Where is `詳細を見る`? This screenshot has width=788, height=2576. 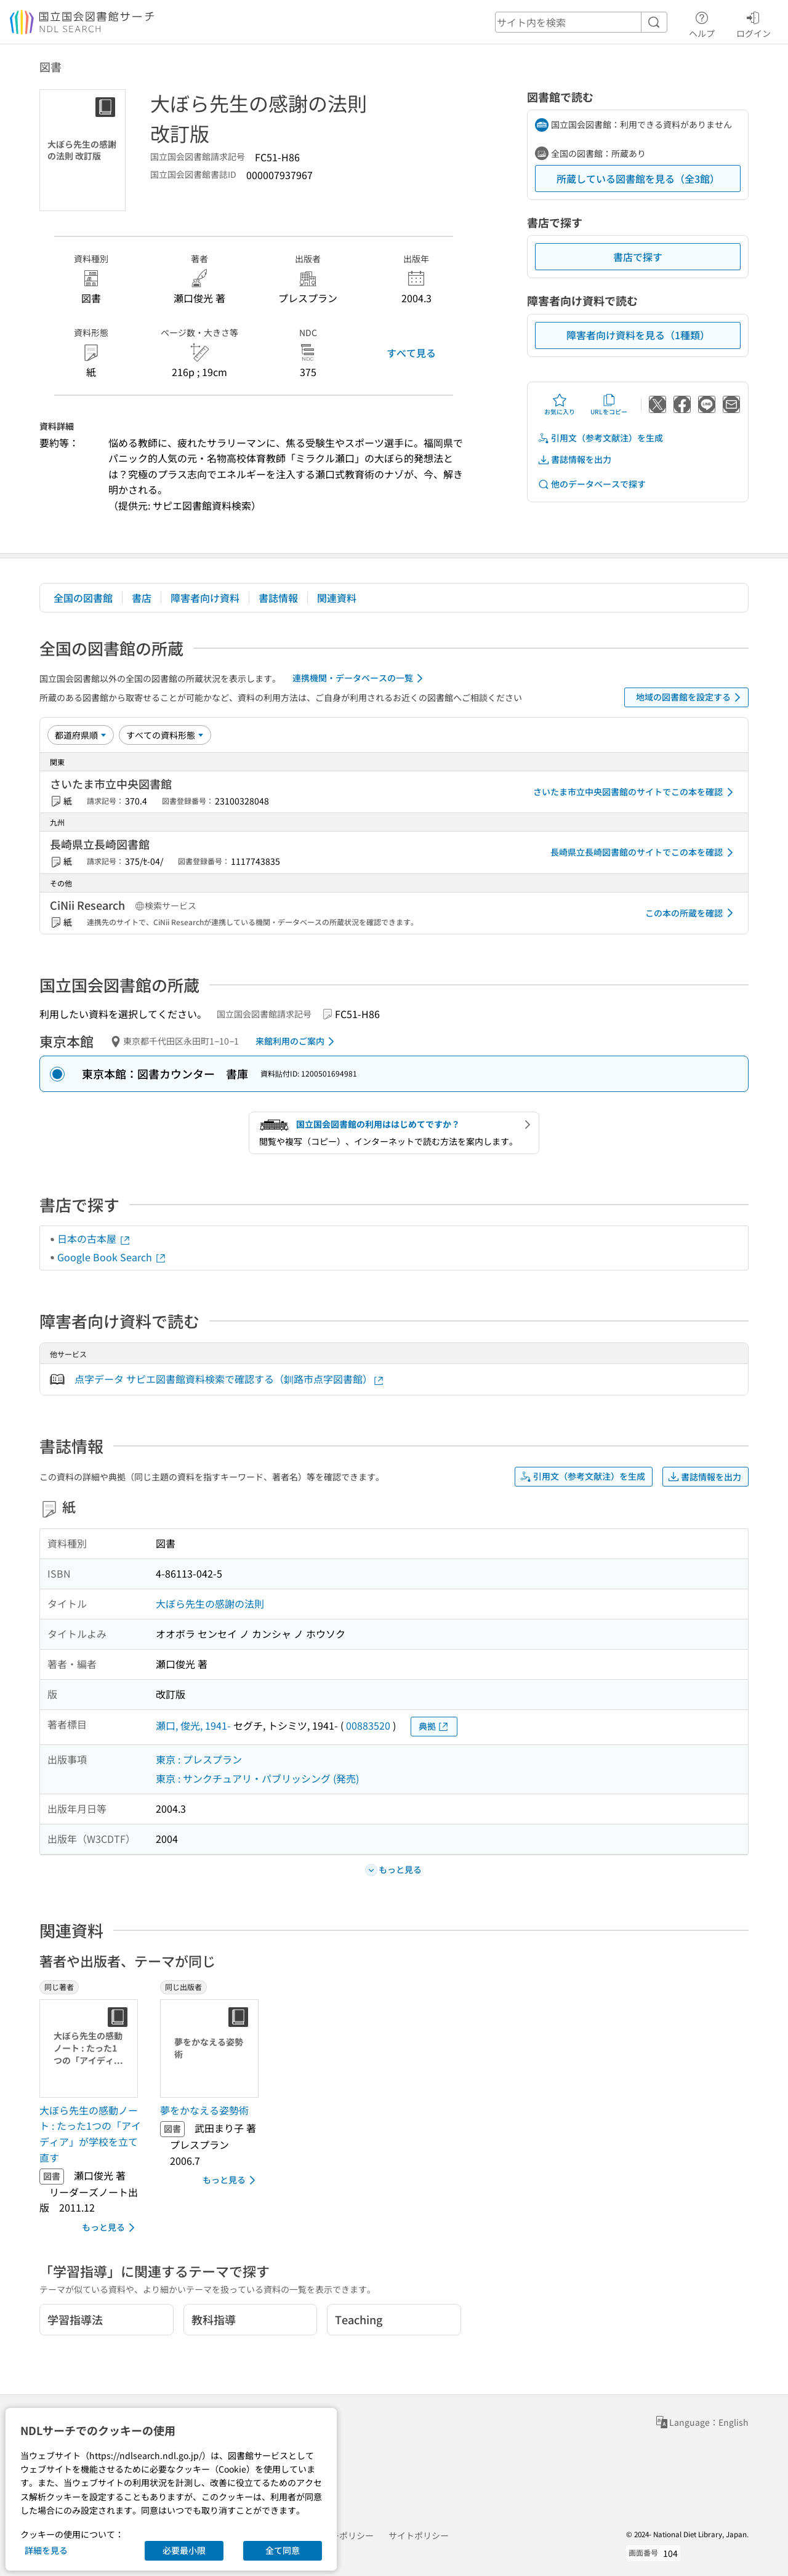 詳細を見る is located at coordinates (46, 2550).